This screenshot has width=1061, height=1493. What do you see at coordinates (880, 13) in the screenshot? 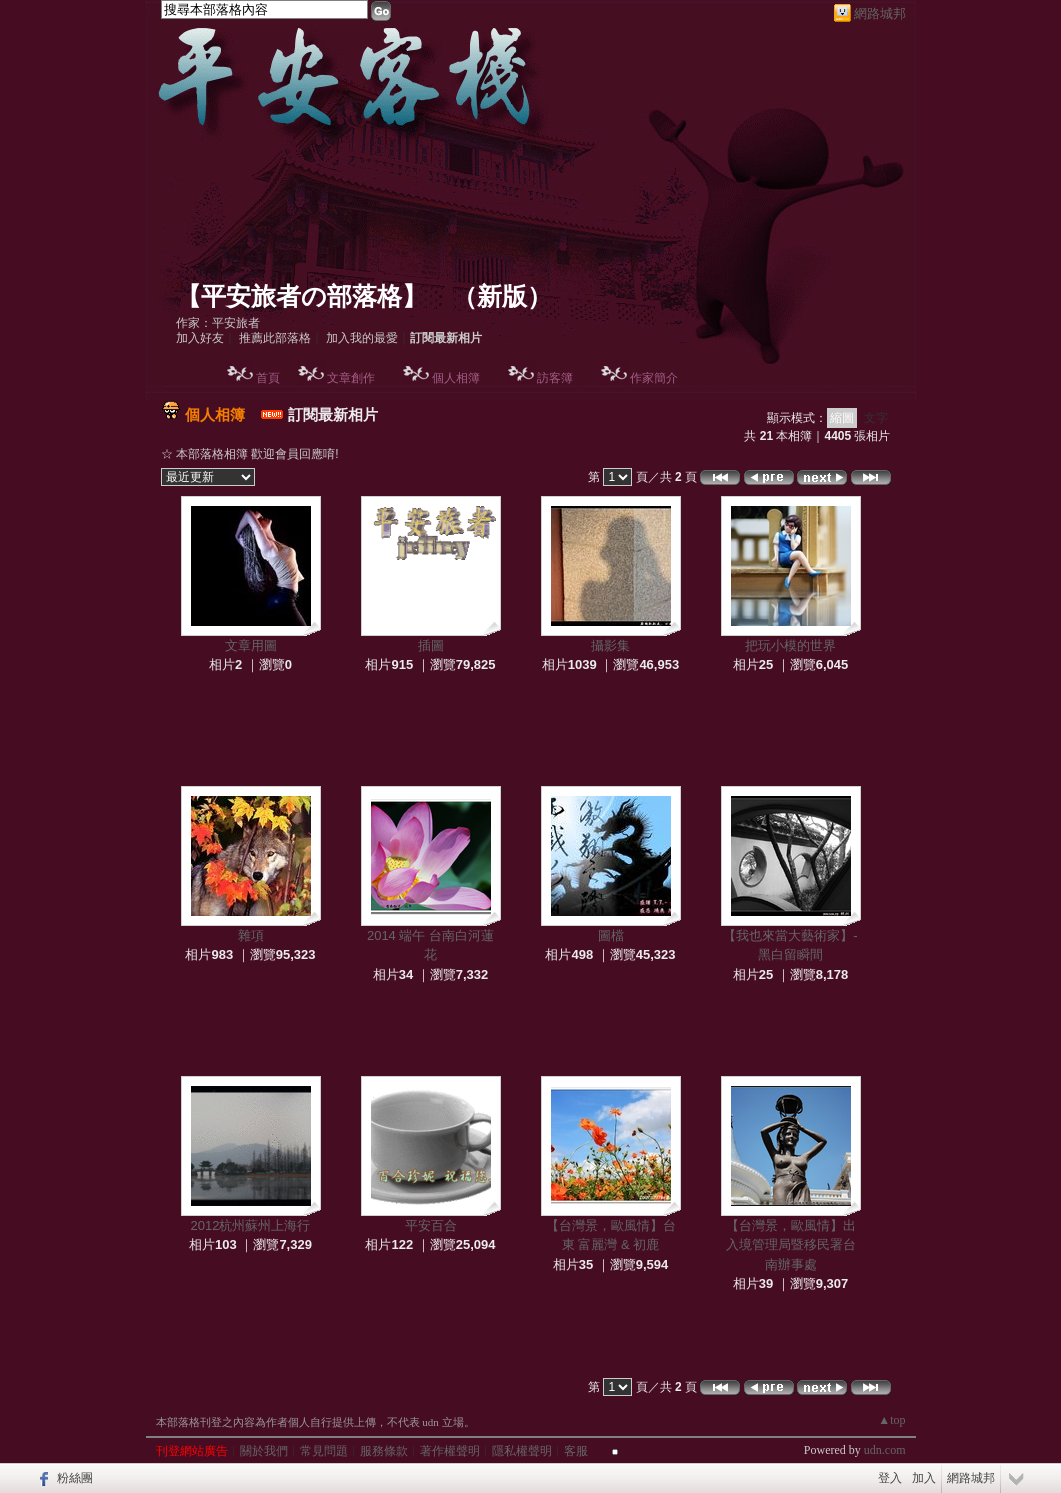
I see `網路城邦` at bounding box center [880, 13].